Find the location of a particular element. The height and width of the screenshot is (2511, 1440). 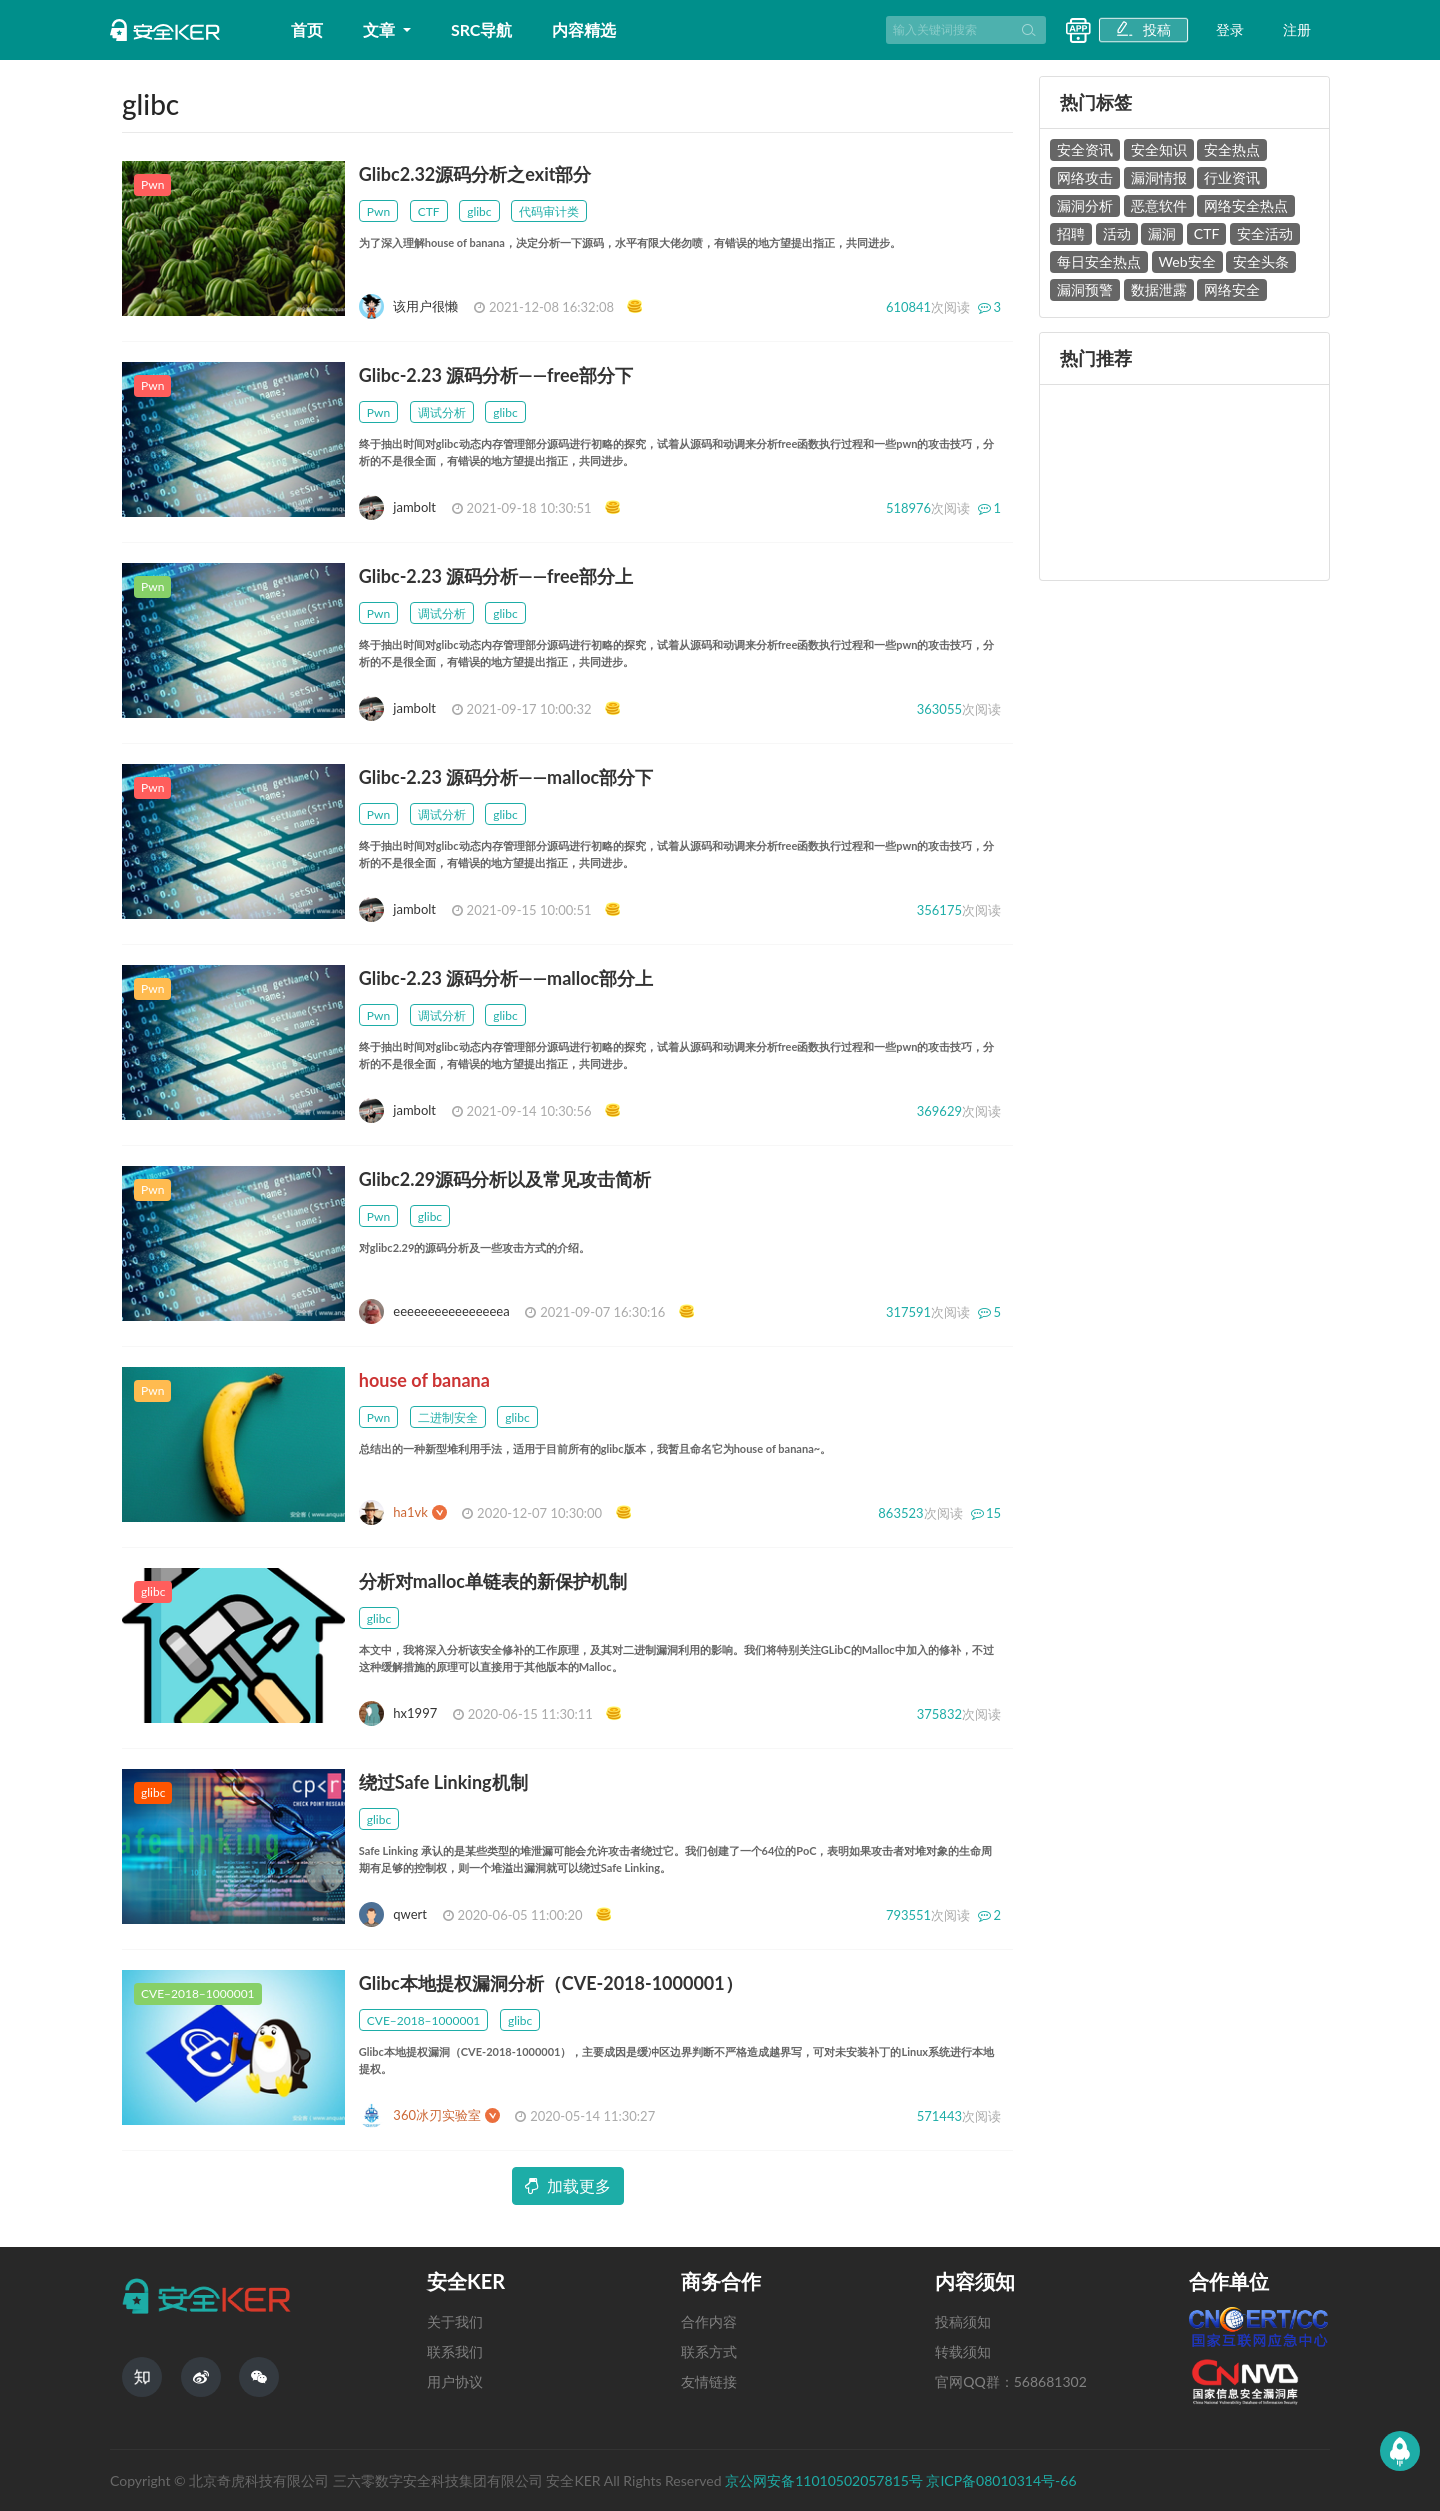

用户协议 is located at coordinates (455, 2381).